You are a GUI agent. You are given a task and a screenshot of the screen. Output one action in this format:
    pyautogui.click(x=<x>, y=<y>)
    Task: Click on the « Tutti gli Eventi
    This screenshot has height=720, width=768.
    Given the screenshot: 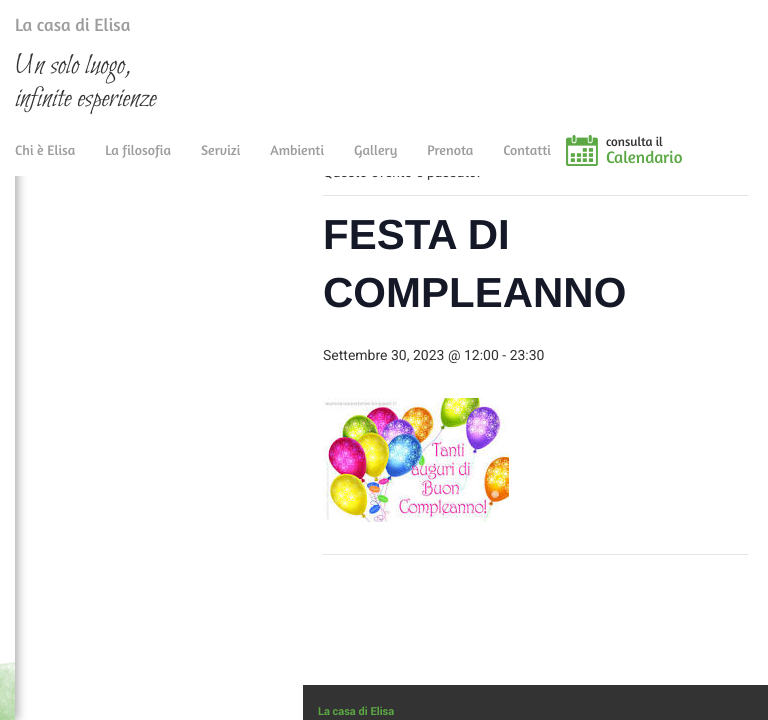 What is the action you would take?
    pyautogui.click(x=384, y=210)
    